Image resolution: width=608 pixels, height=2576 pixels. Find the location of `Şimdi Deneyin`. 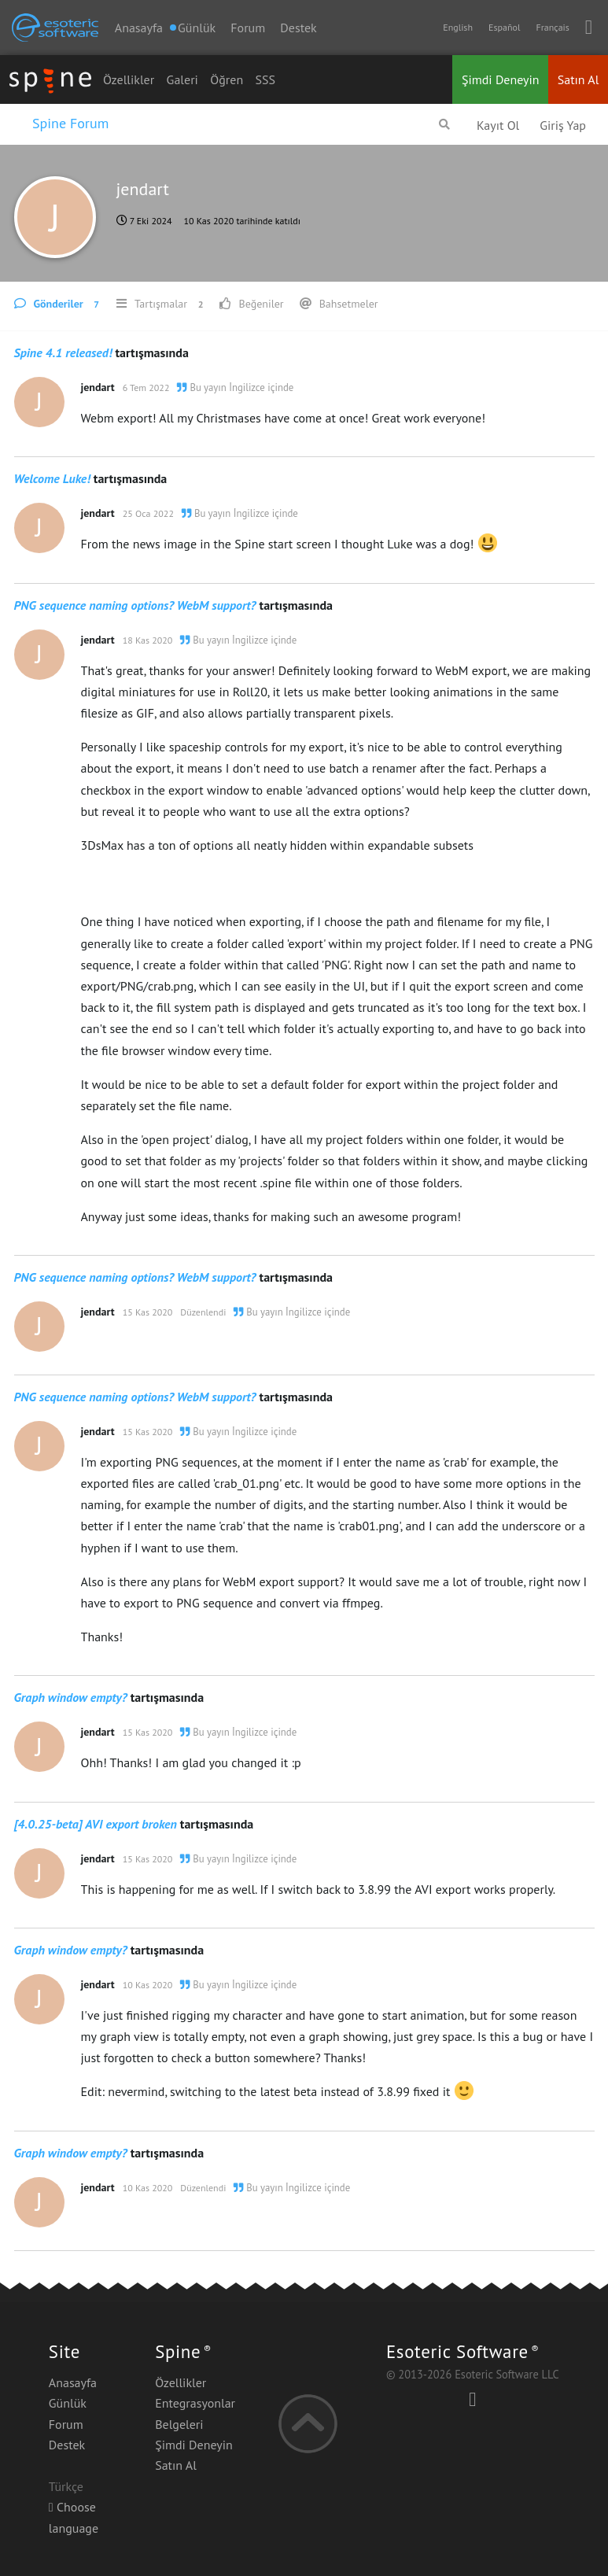

Şimdi Deneyin is located at coordinates (501, 79).